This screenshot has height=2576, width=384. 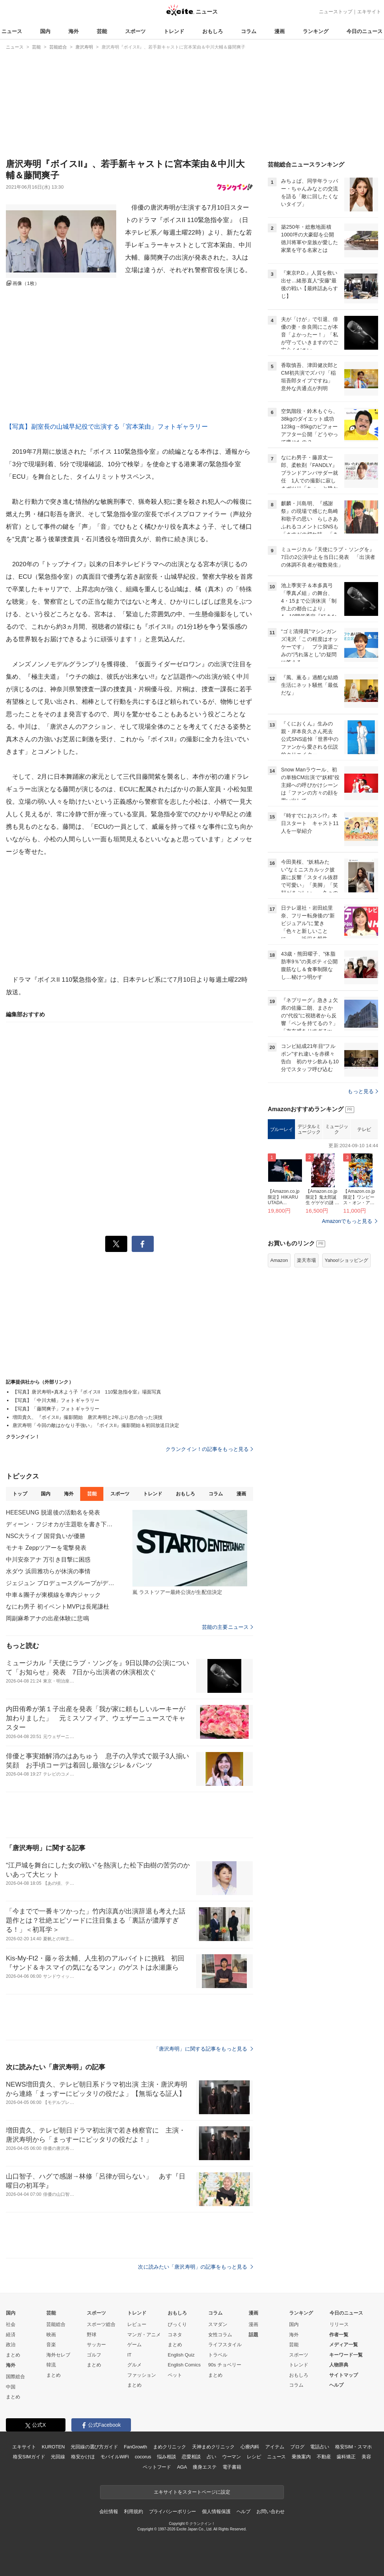 I want to click on ペット, so click(x=175, y=2375).